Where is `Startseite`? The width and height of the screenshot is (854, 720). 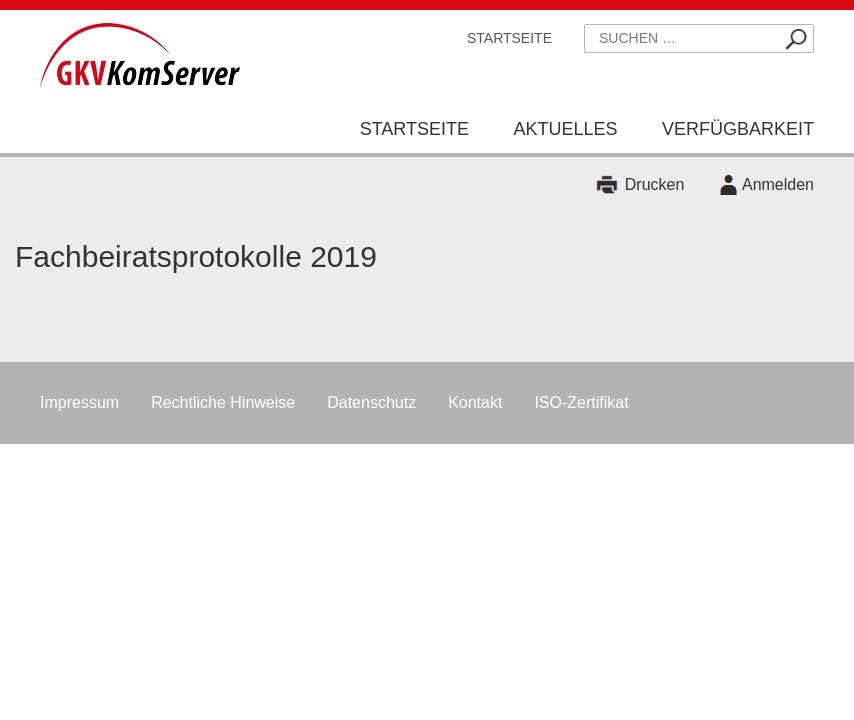 Startseite is located at coordinates (509, 38).